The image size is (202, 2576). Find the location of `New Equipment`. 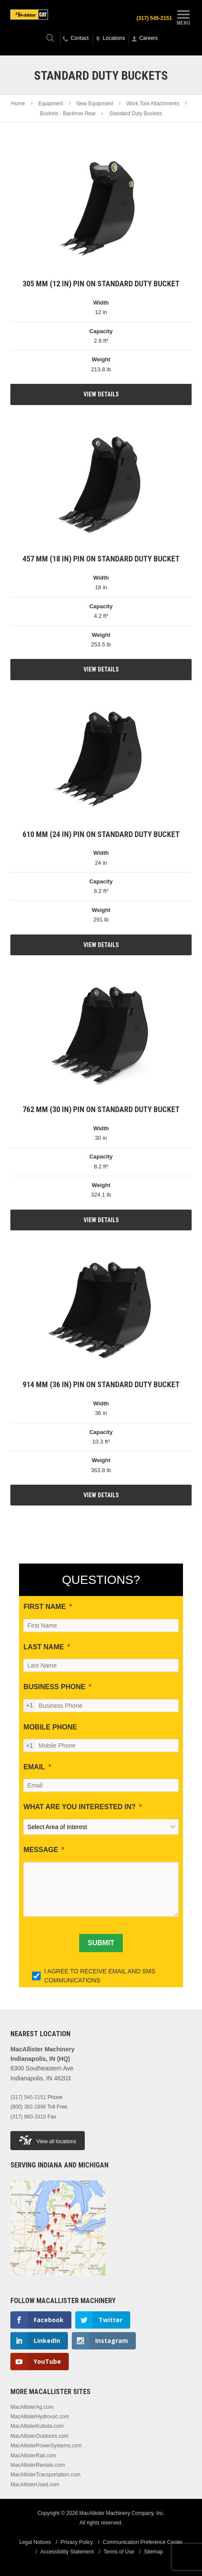

New Equipment is located at coordinates (95, 104).